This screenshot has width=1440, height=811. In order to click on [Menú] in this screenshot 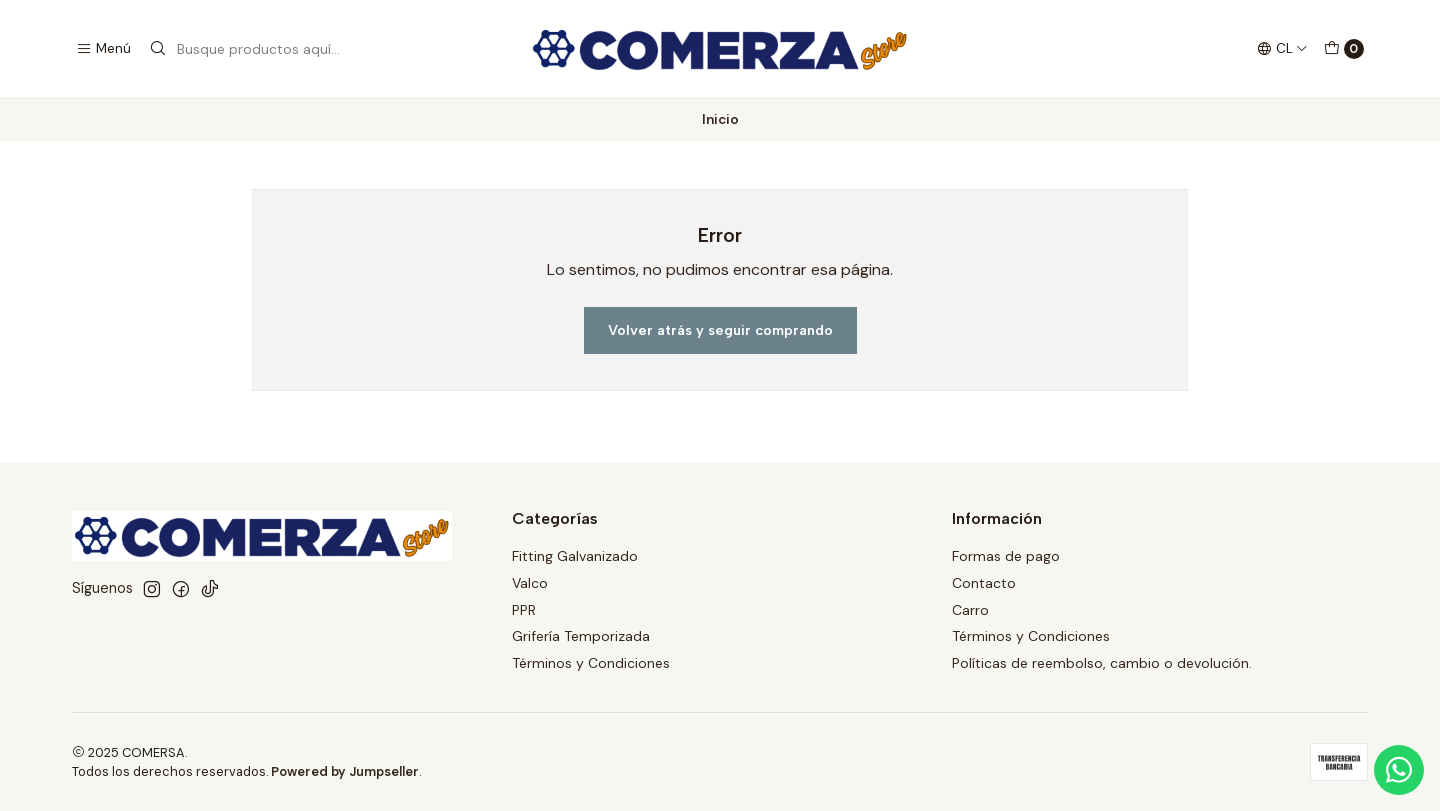, I will do `click(103, 49)`.